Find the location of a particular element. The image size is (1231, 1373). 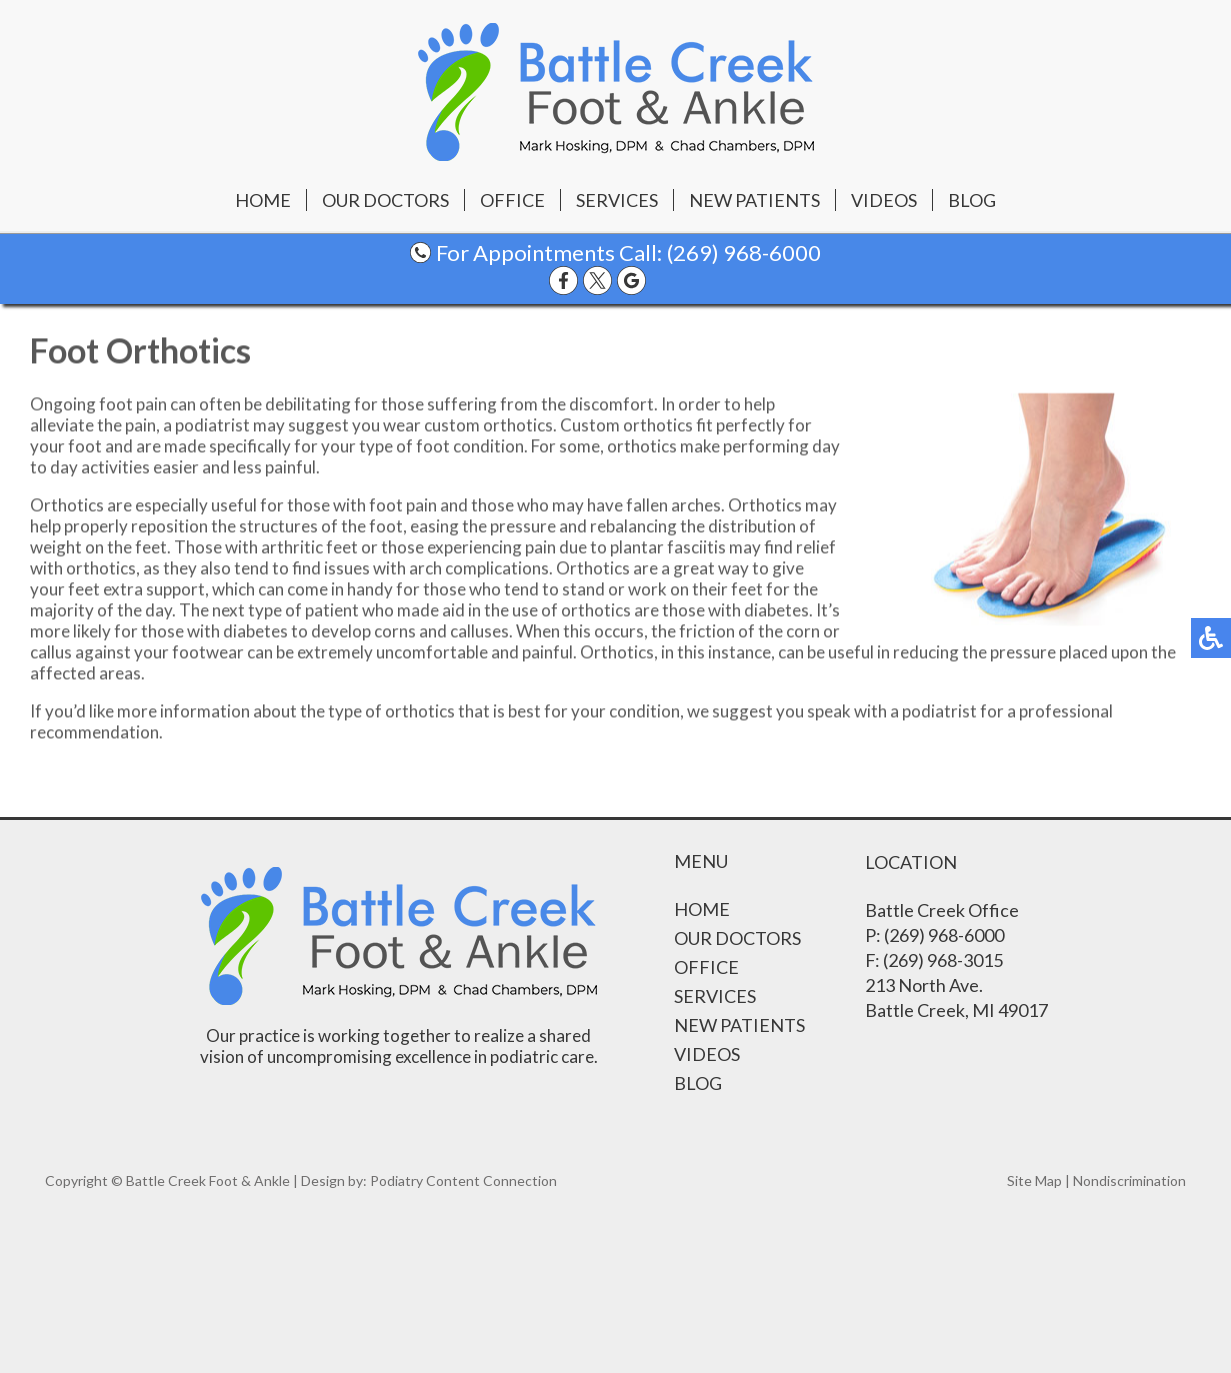

Site Map is located at coordinates (1034, 1180).